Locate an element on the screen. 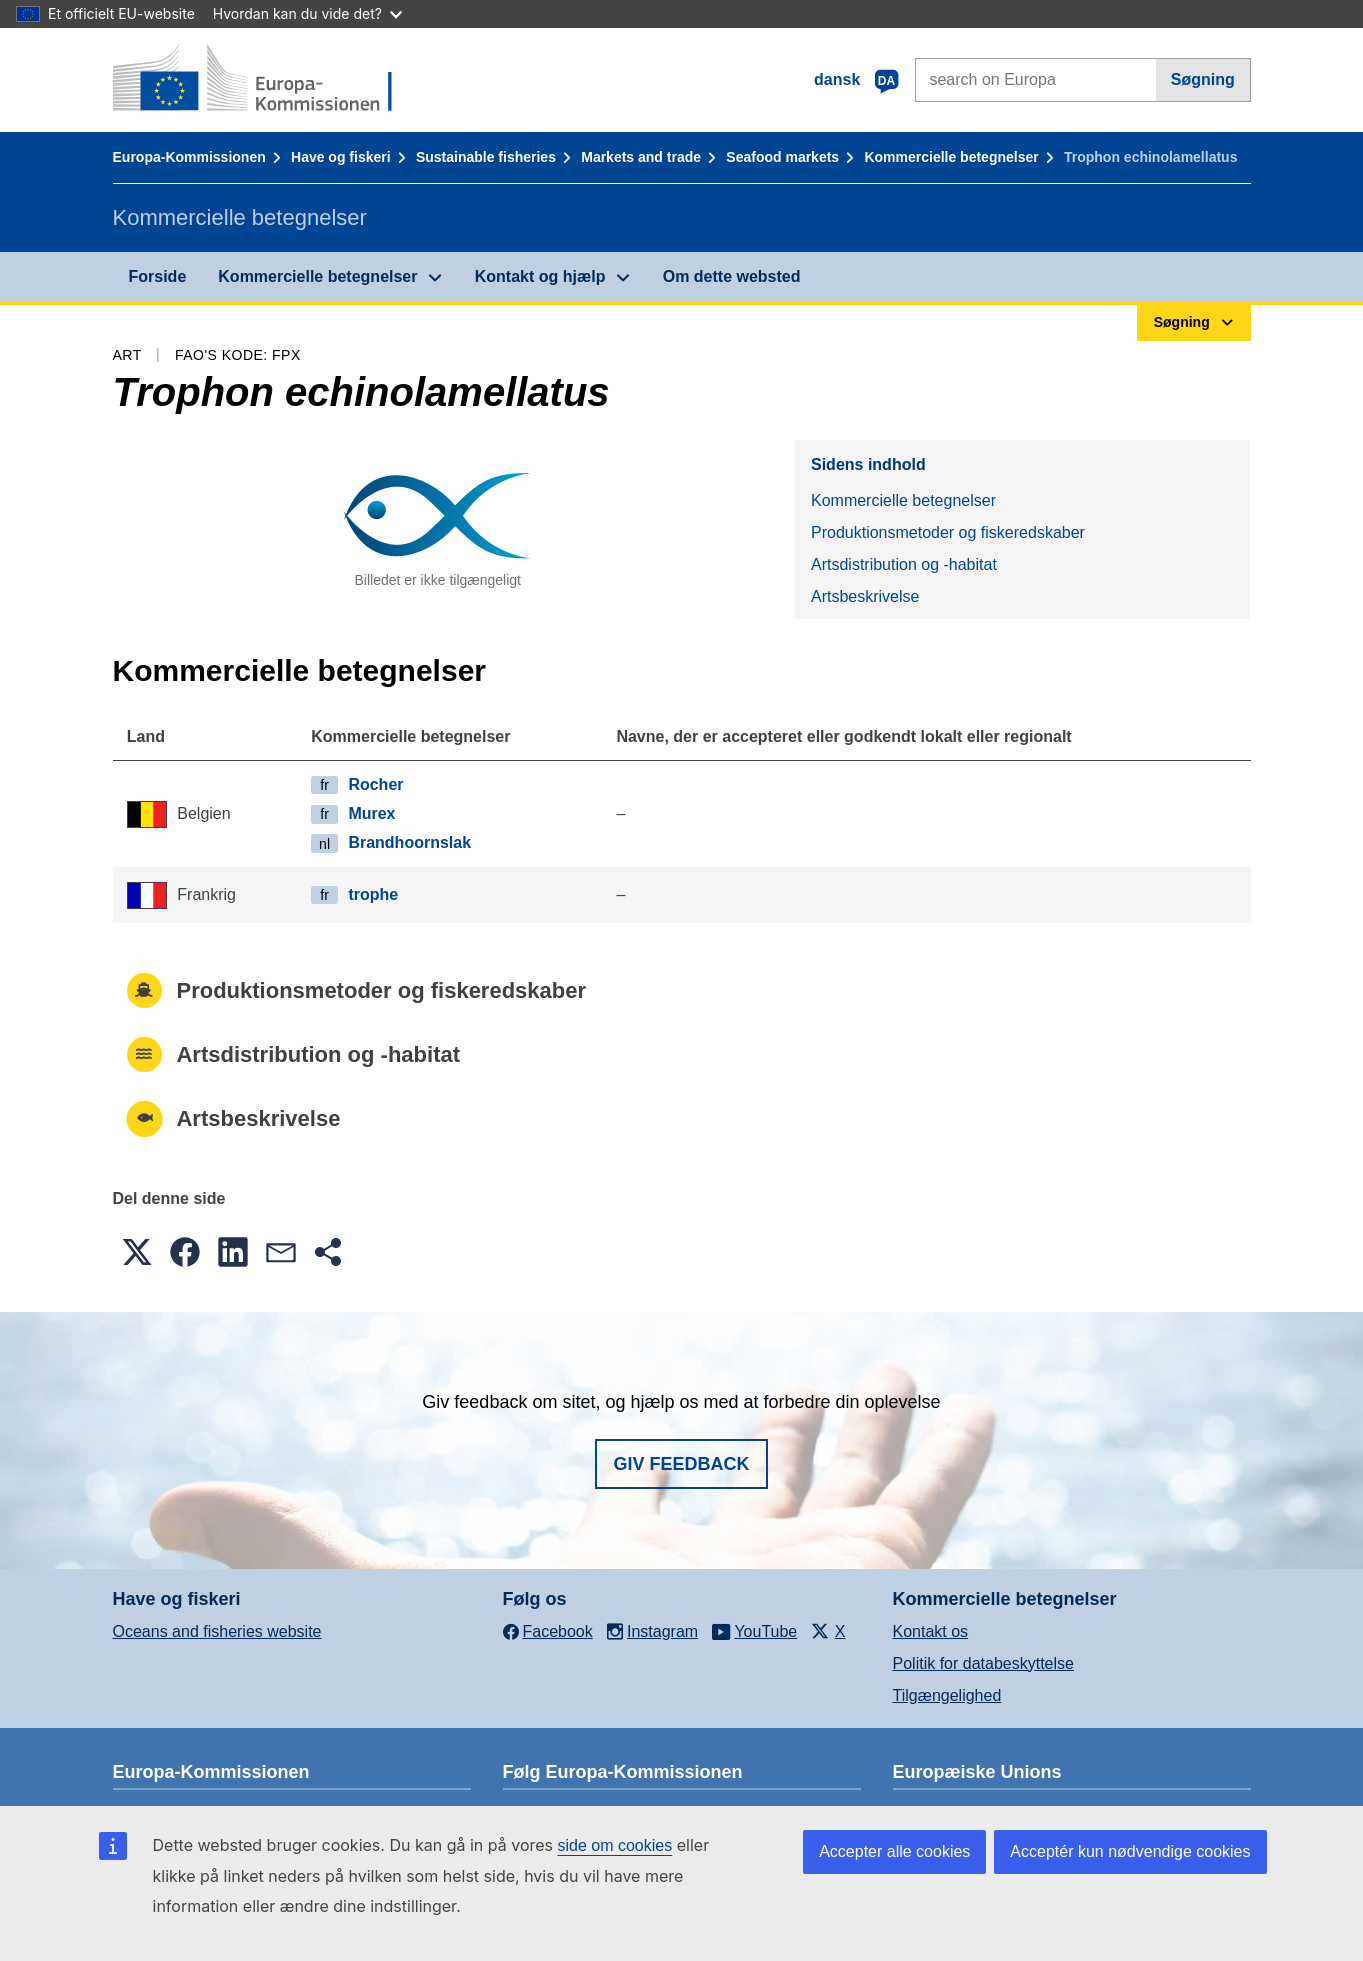 The height and width of the screenshot is (1961, 1363). Sustainable fisheries is located at coordinates (486, 157).